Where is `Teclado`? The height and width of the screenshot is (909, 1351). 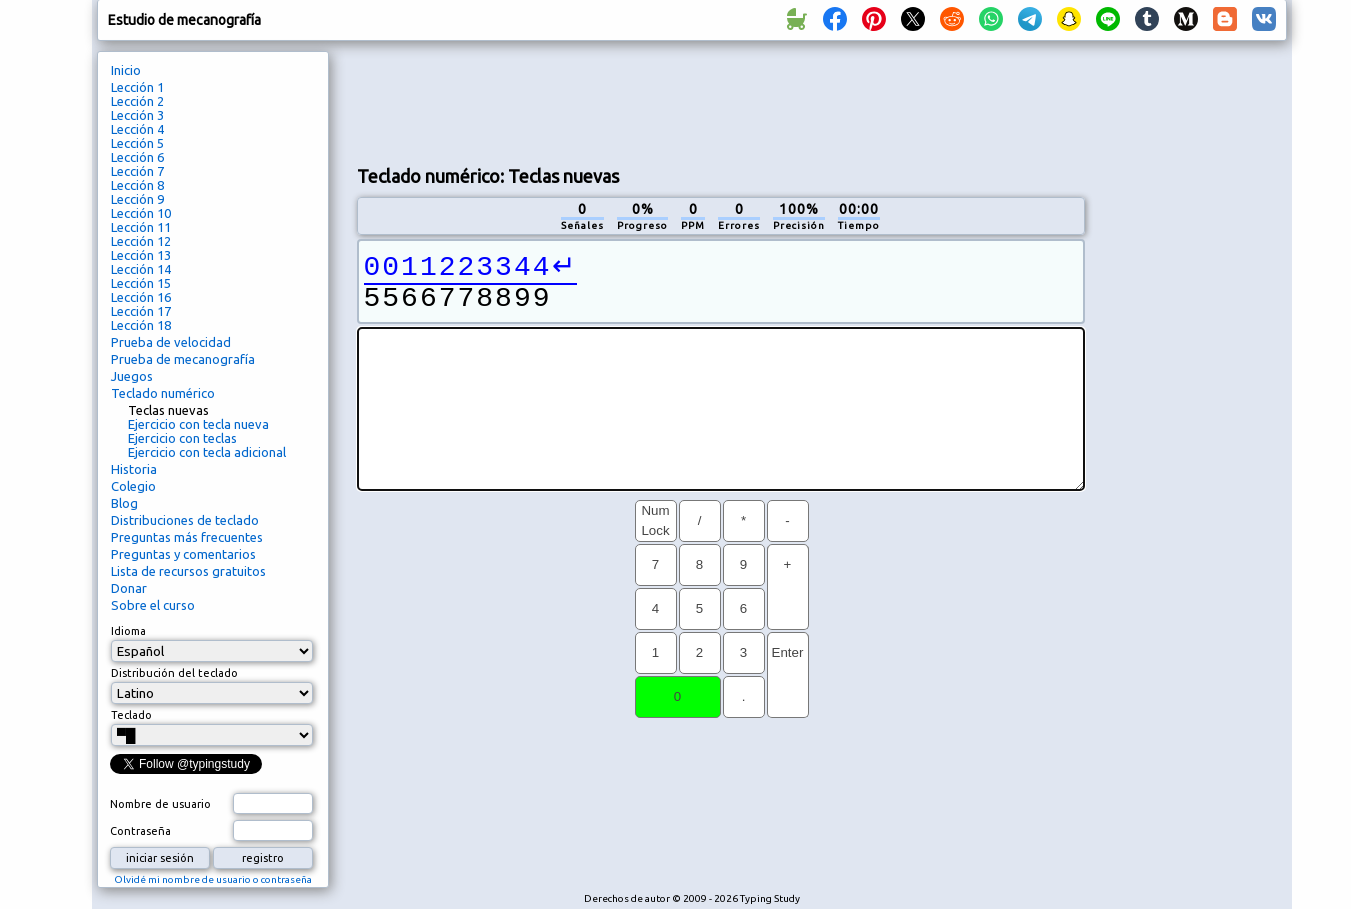 Teclado is located at coordinates (131, 715).